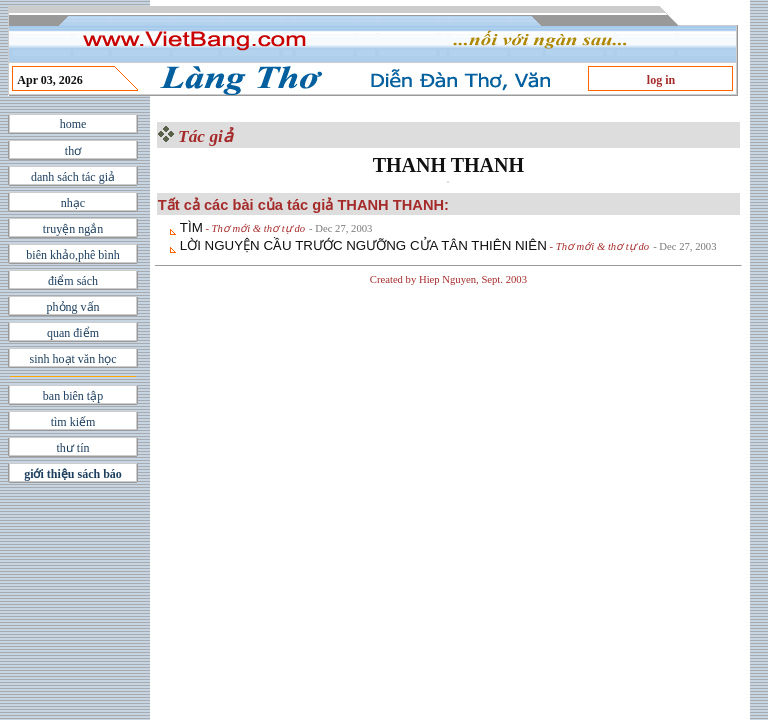 The image size is (768, 720). Describe the element at coordinates (73, 396) in the screenshot. I see `ban biên tập` at that location.